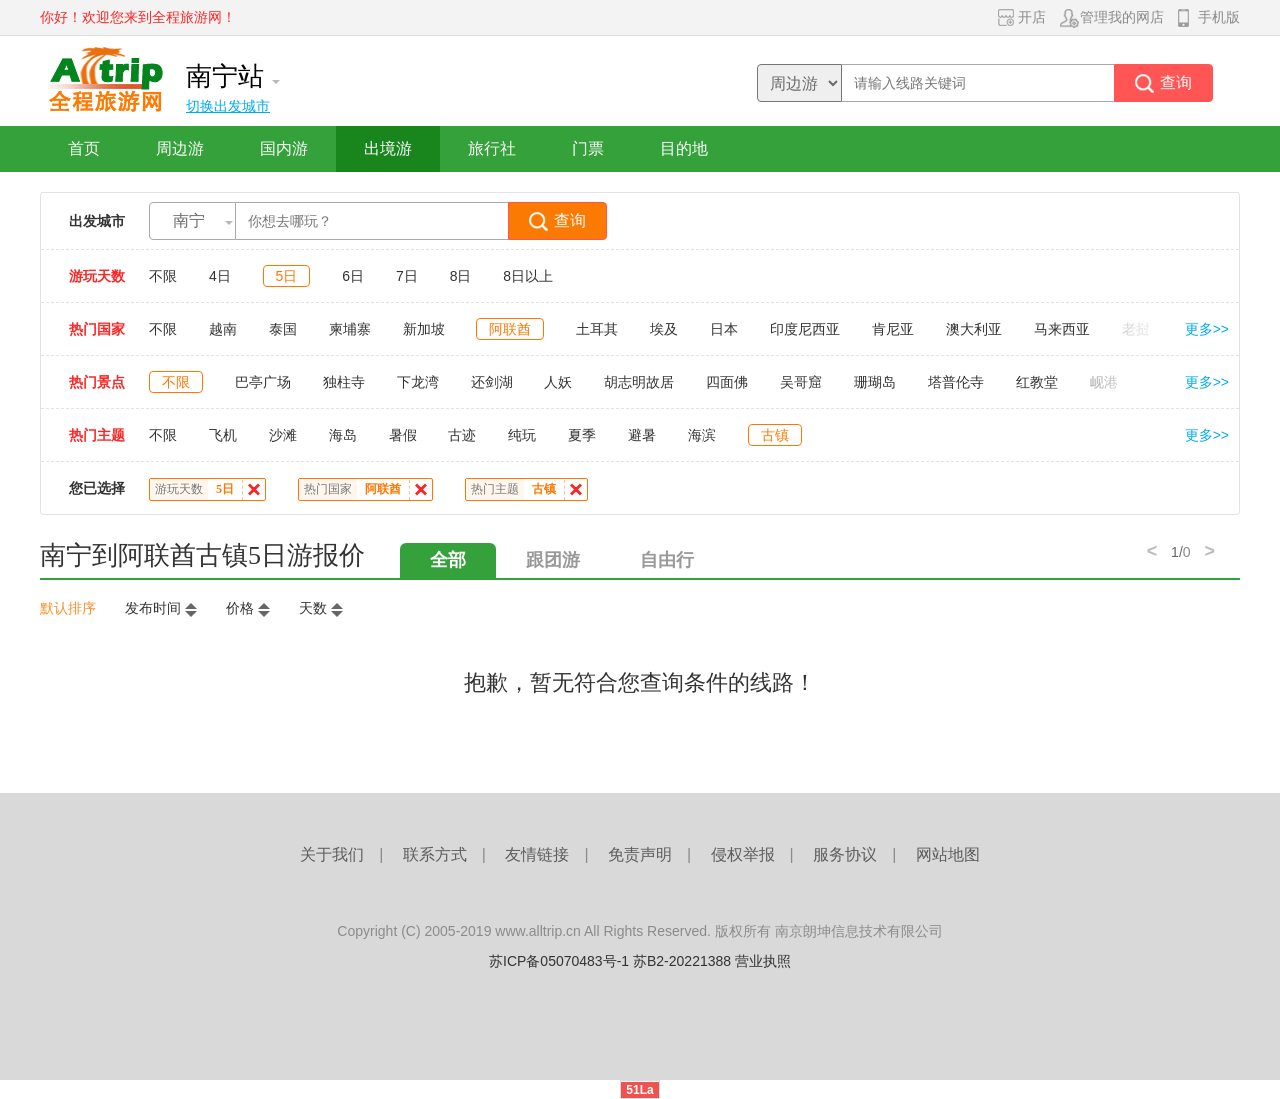 The image size is (1280, 1099). Describe the element at coordinates (597, 329) in the screenshot. I see `土耳其` at that location.